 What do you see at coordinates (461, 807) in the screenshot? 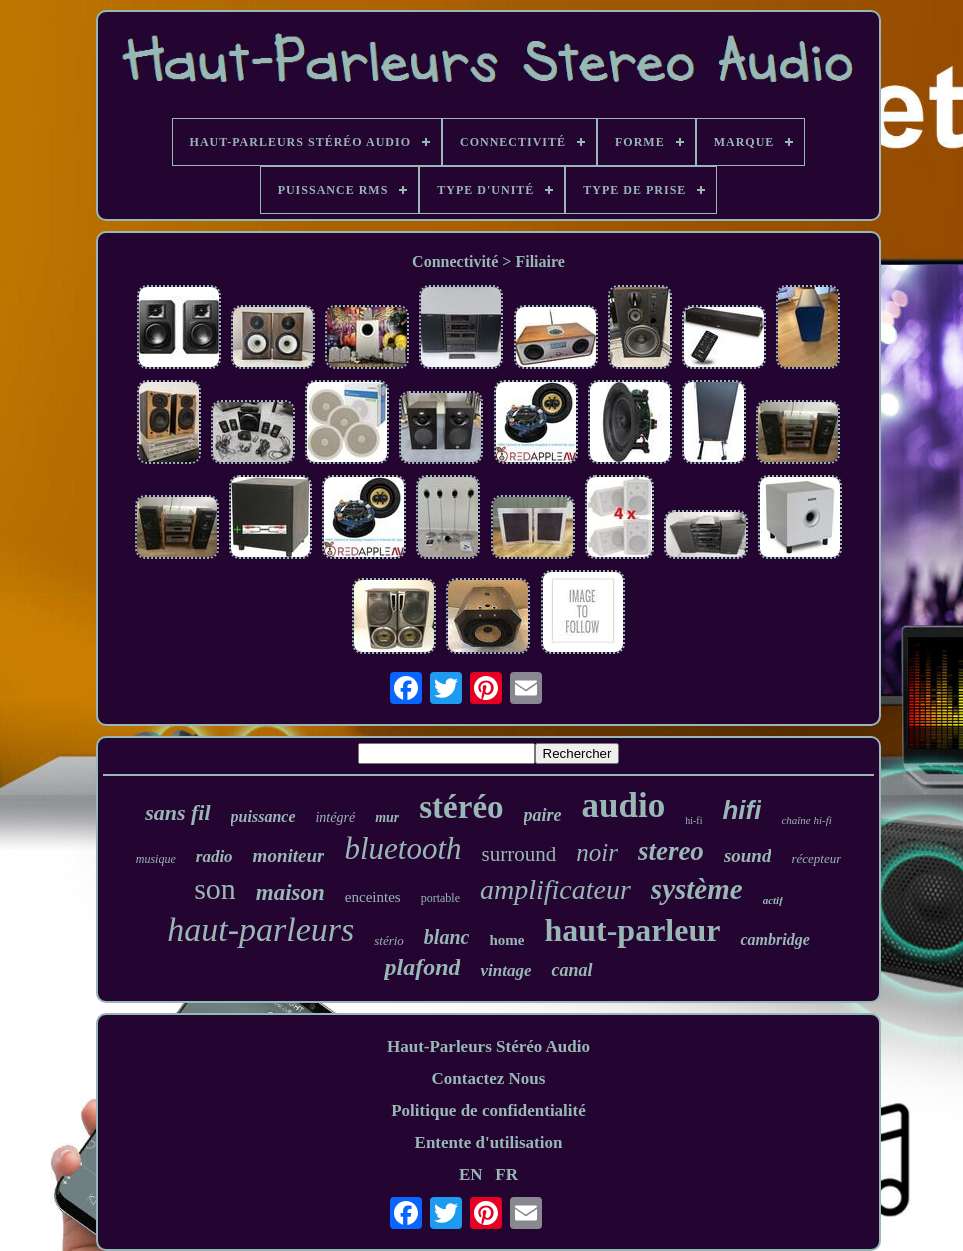
I see `stéréo` at bounding box center [461, 807].